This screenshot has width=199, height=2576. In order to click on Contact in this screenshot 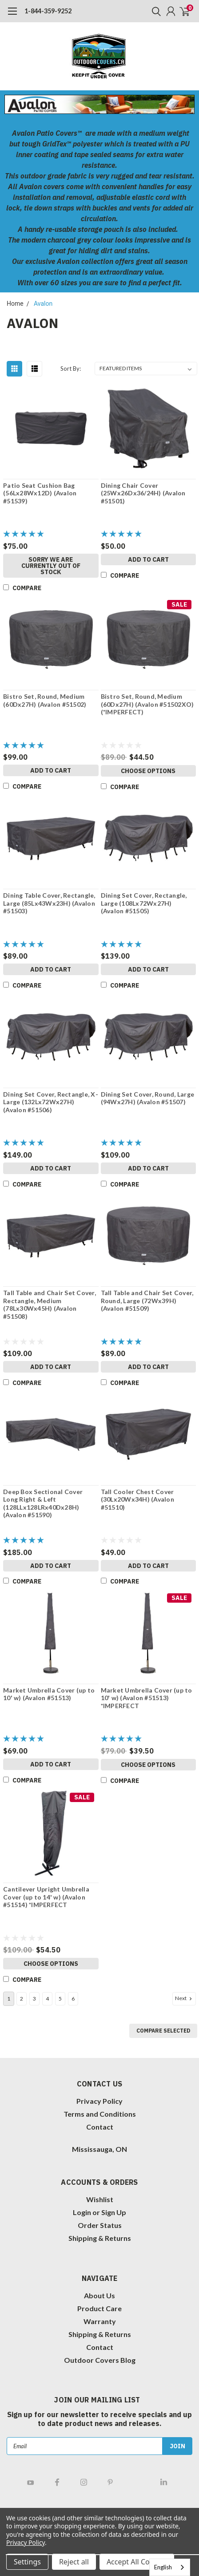, I will do `click(99, 2126)`.